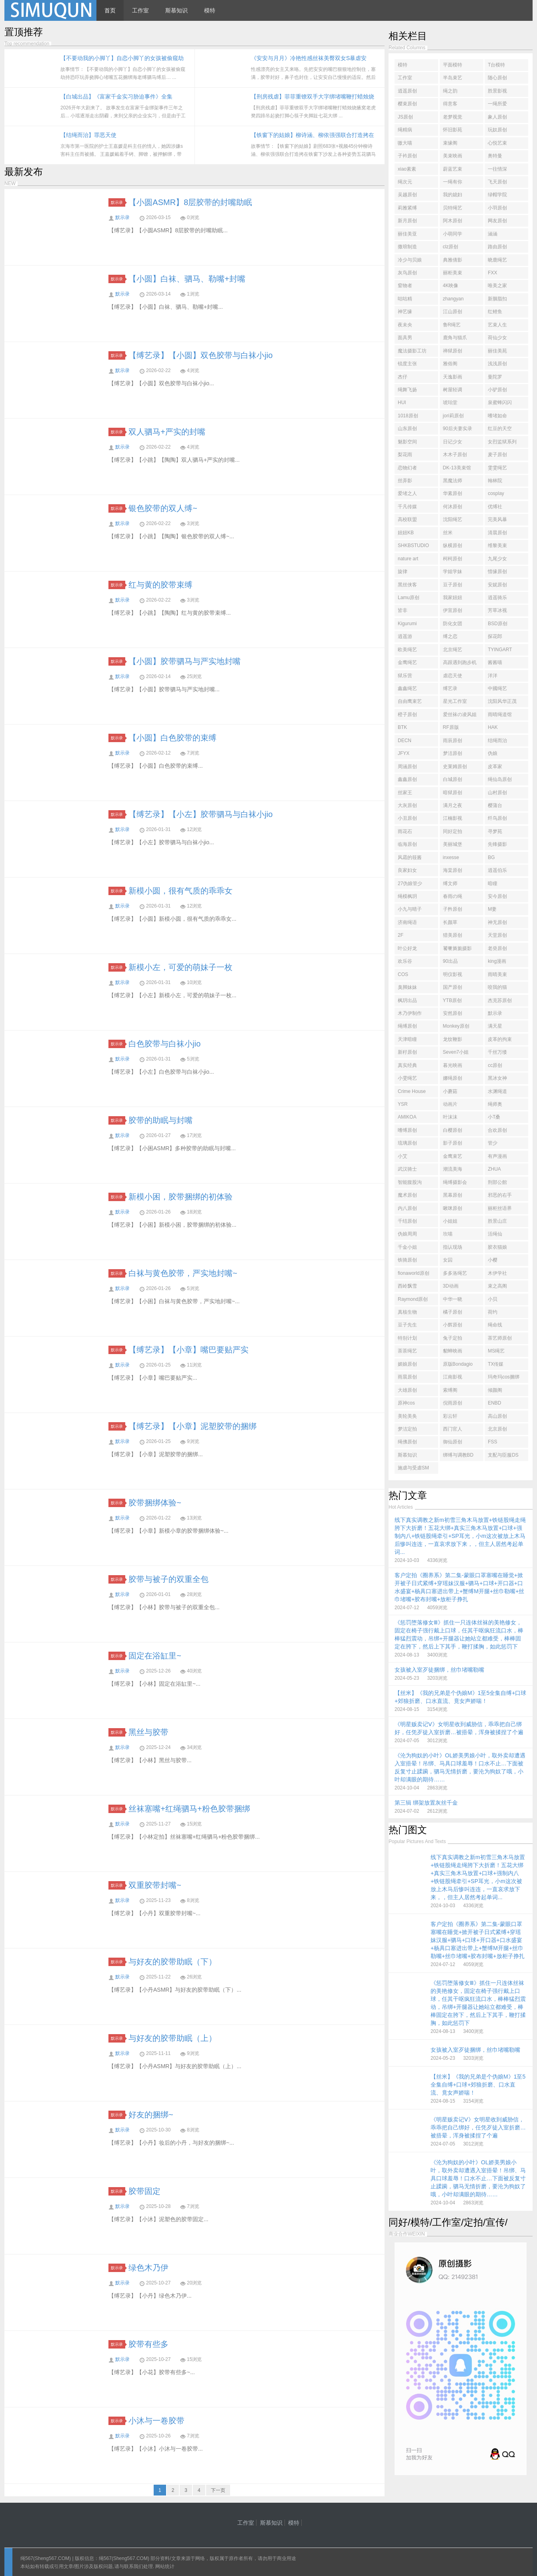 This screenshot has height=2576, width=537. I want to click on 丝袜塞嘴+红绳驷马+粉色胶带捆绑, so click(189, 1808).